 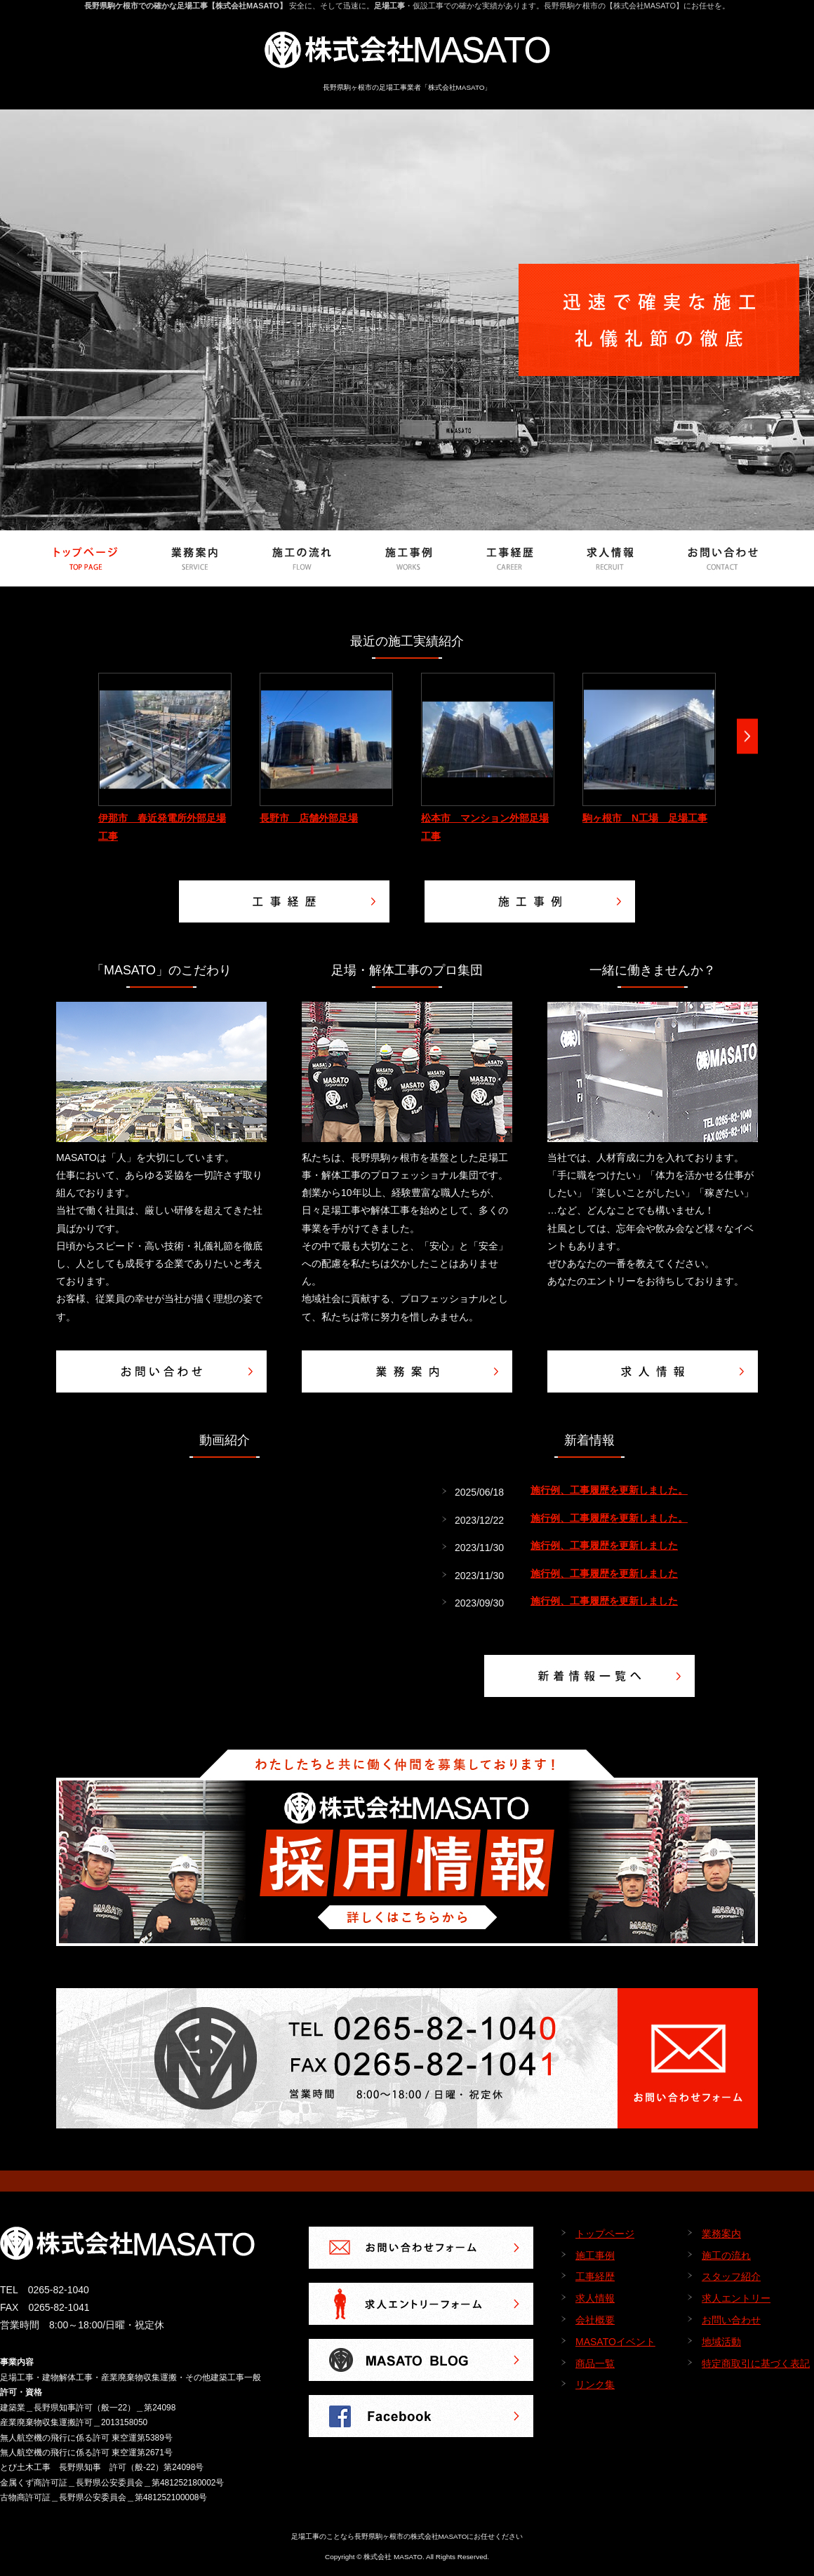 What do you see at coordinates (309, 818) in the screenshot?
I see `長野市 店舗外部足場` at bounding box center [309, 818].